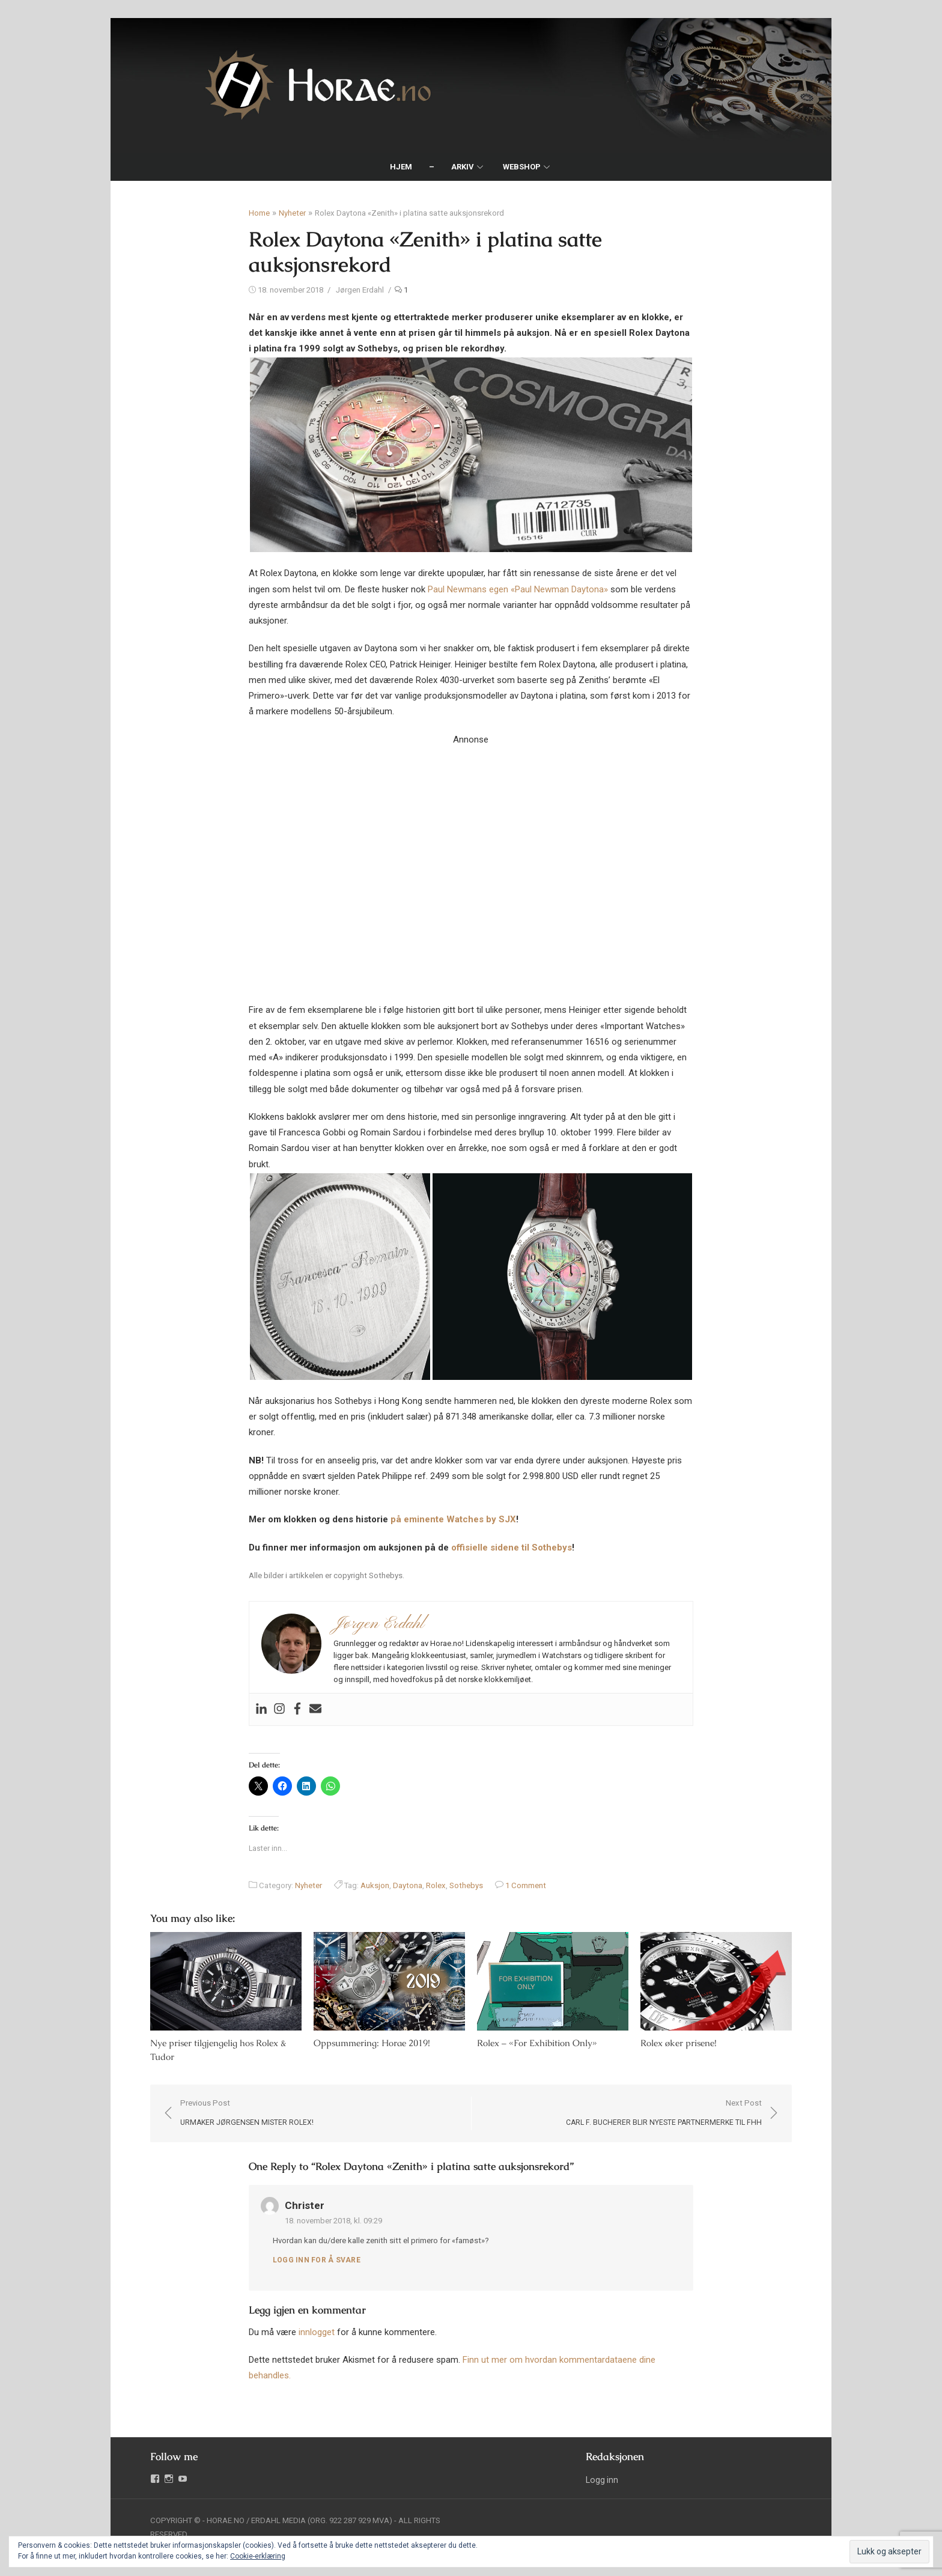 The width and height of the screenshot is (942, 2576). Describe the element at coordinates (317, 2333) in the screenshot. I see `innlogget` at that location.